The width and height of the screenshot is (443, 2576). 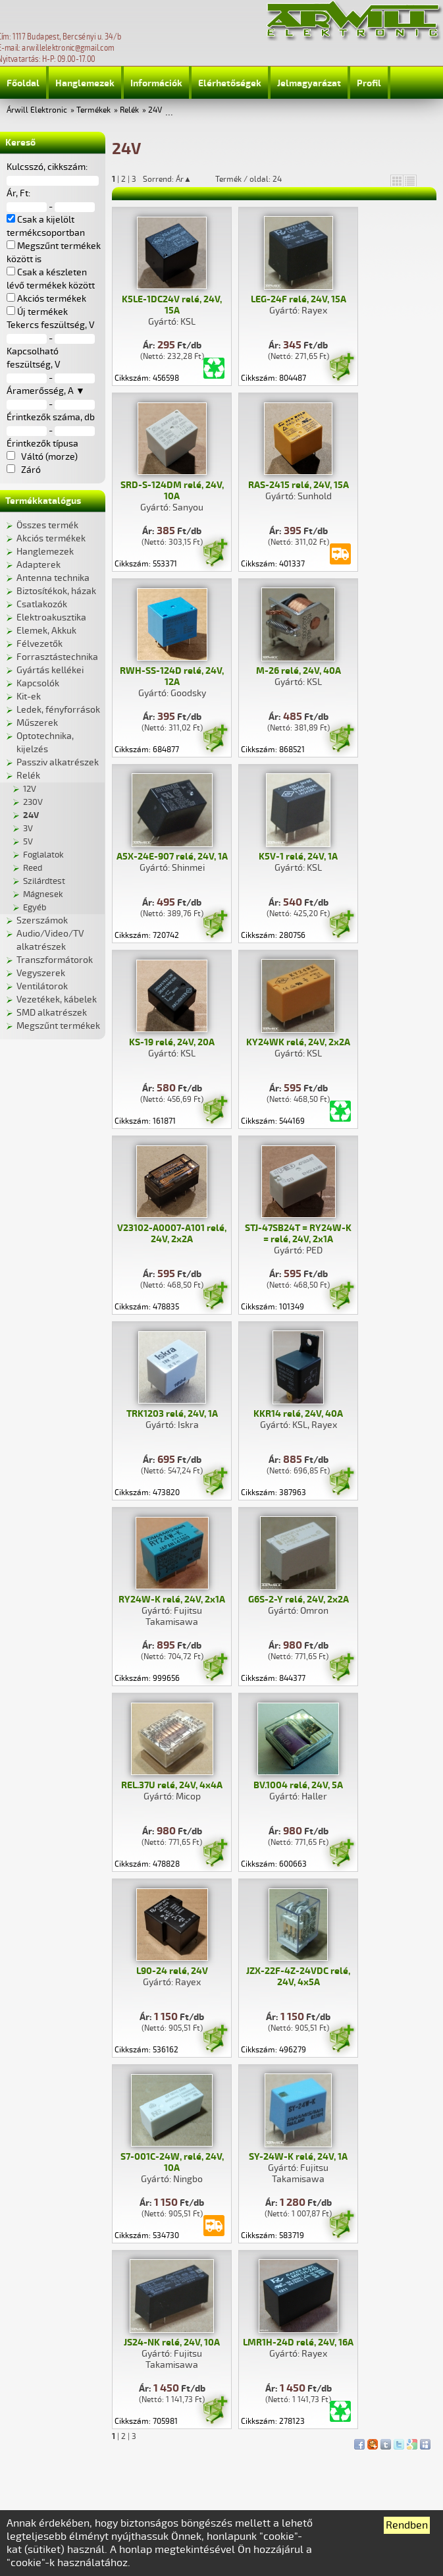 I want to click on Forrasztástechnika, so click(x=57, y=657).